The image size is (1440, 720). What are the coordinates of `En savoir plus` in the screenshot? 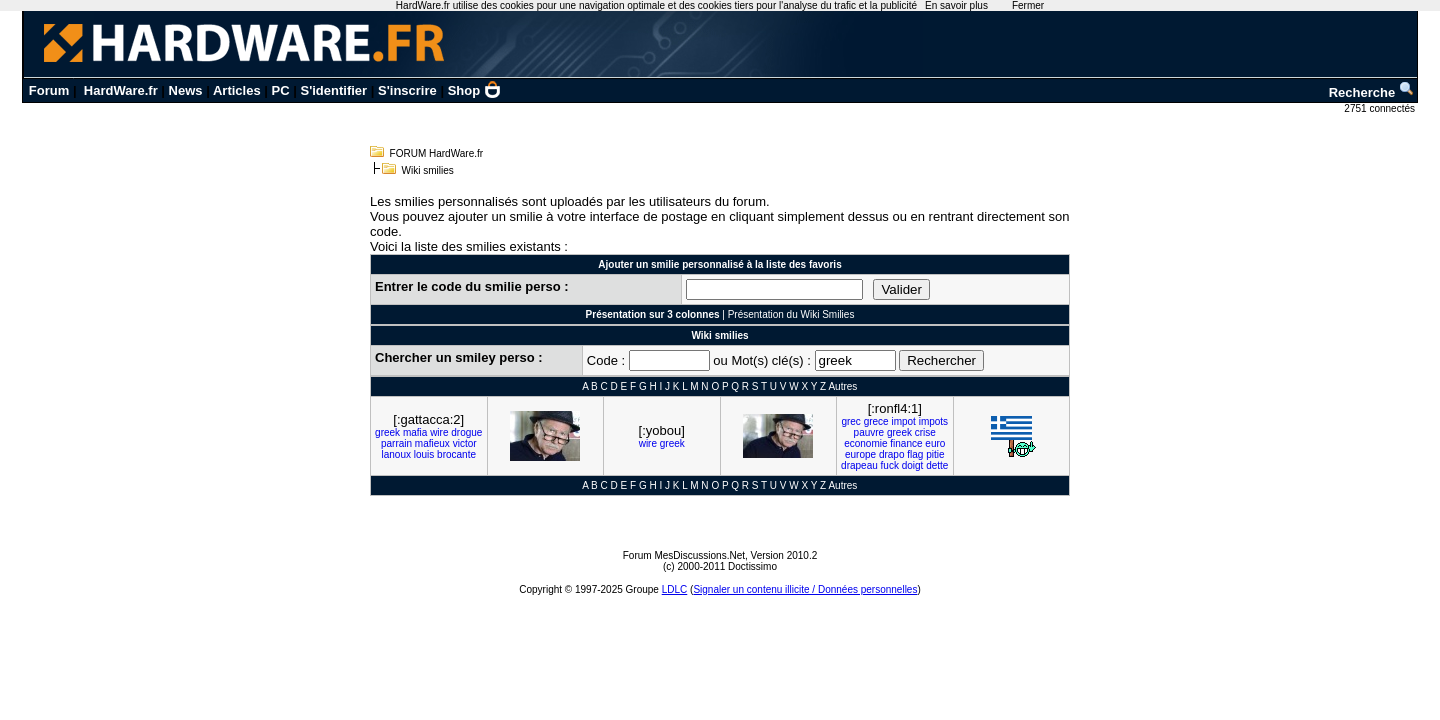 It's located at (956, 5).